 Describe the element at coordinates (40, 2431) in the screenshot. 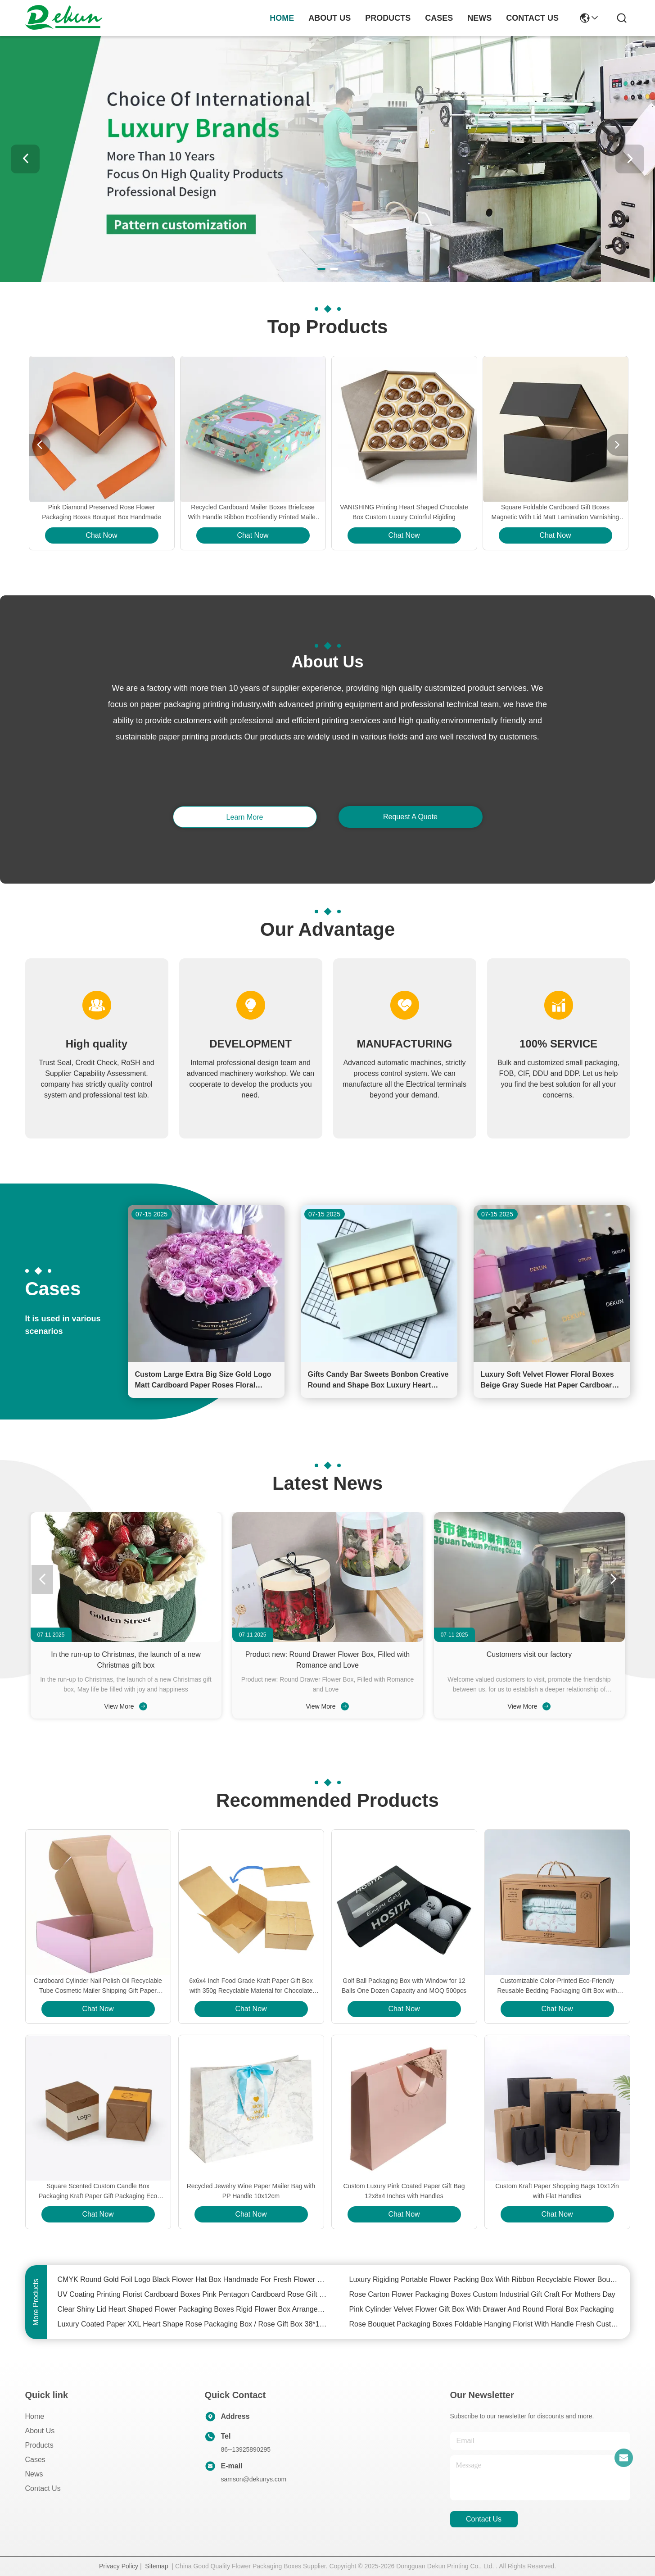

I see `About Us` at that location.